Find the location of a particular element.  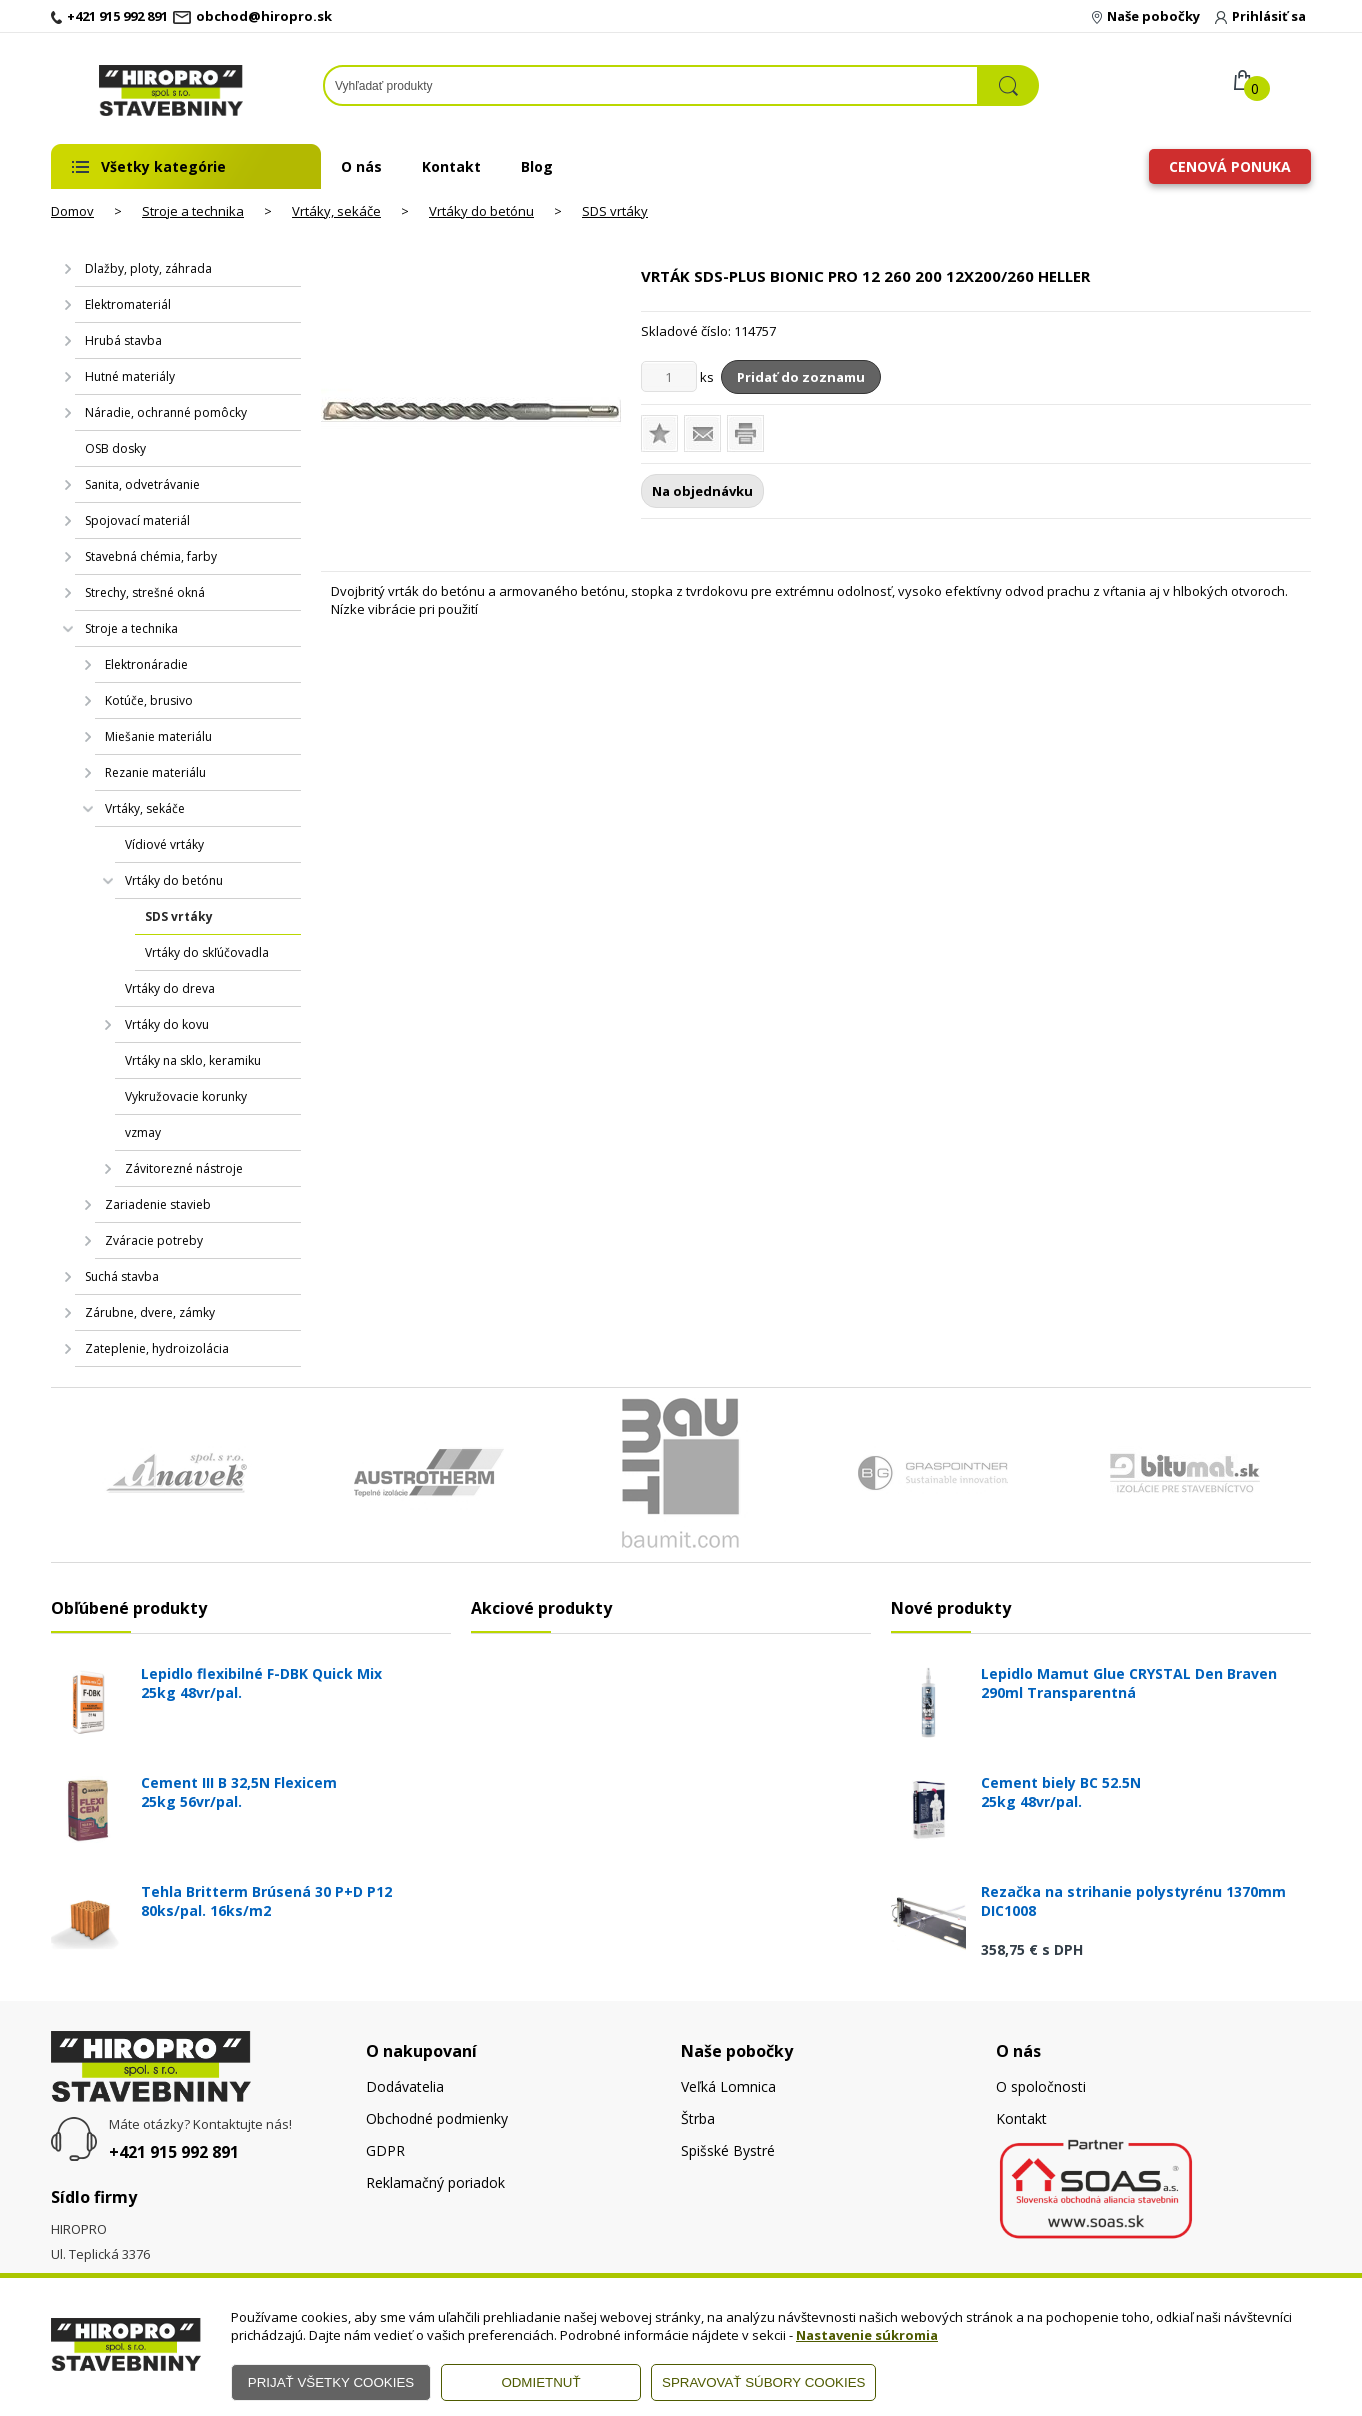

Stroje a technika is located at coordinates (193, 211).